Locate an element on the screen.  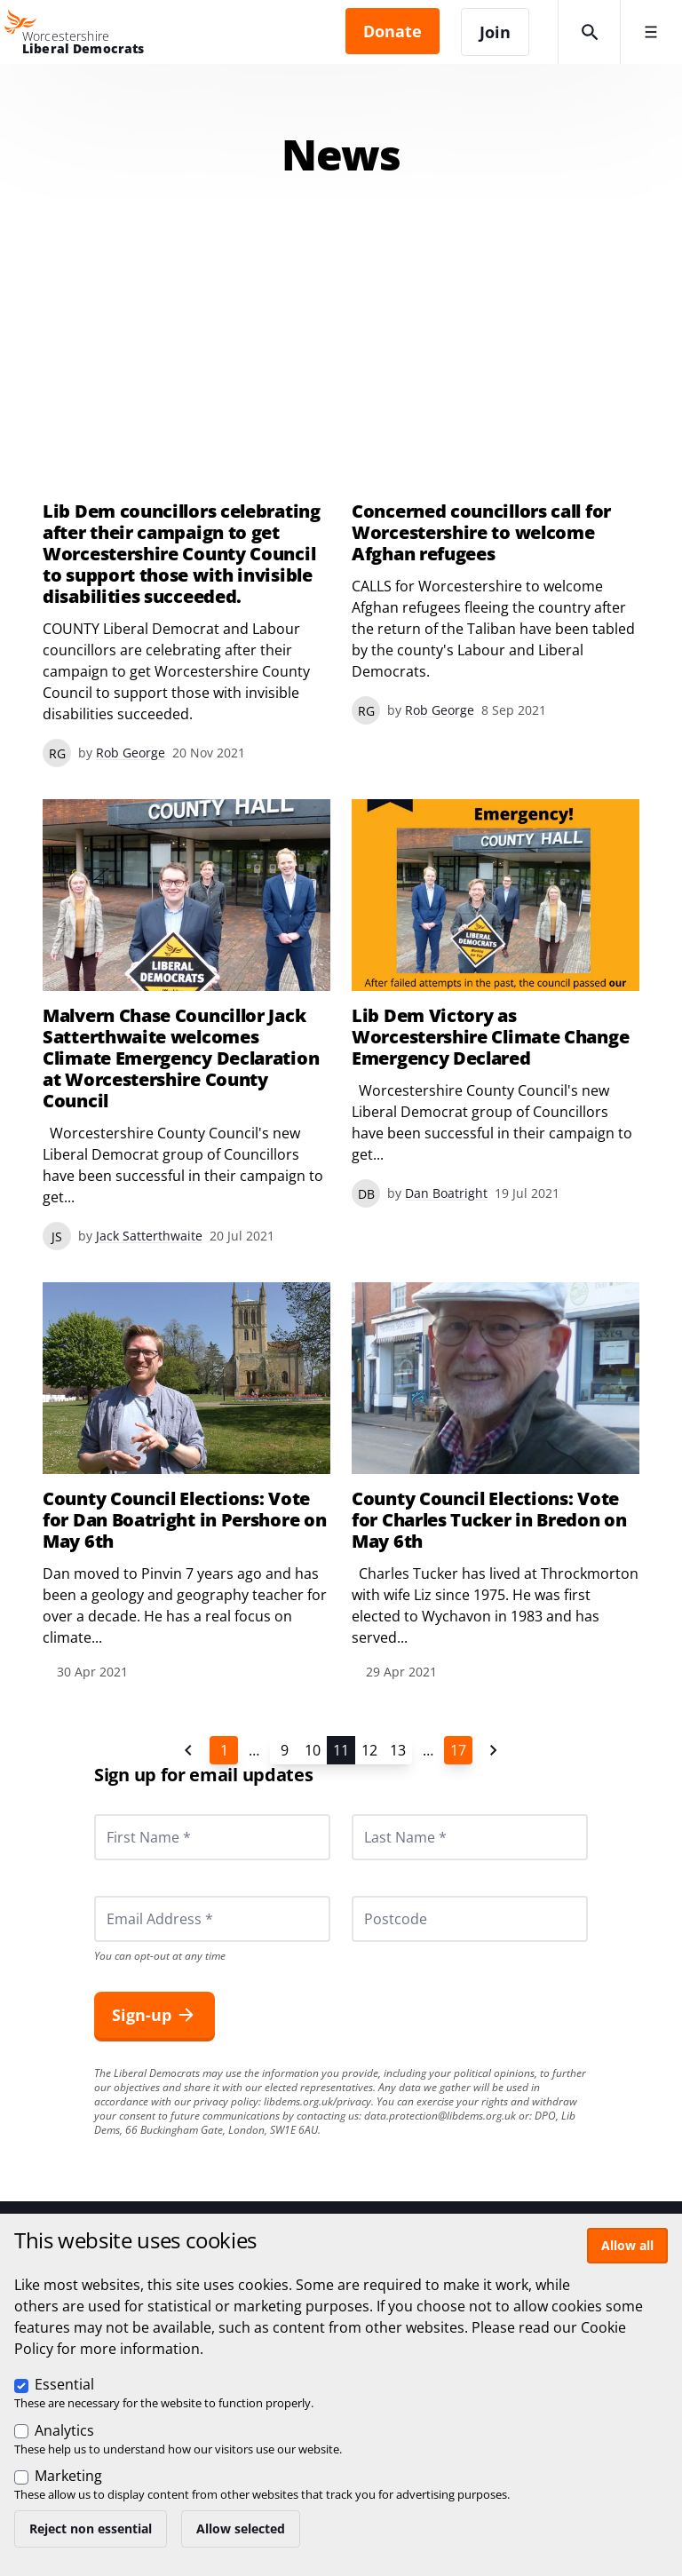
Marketing is located at coordinates (68, 2475).